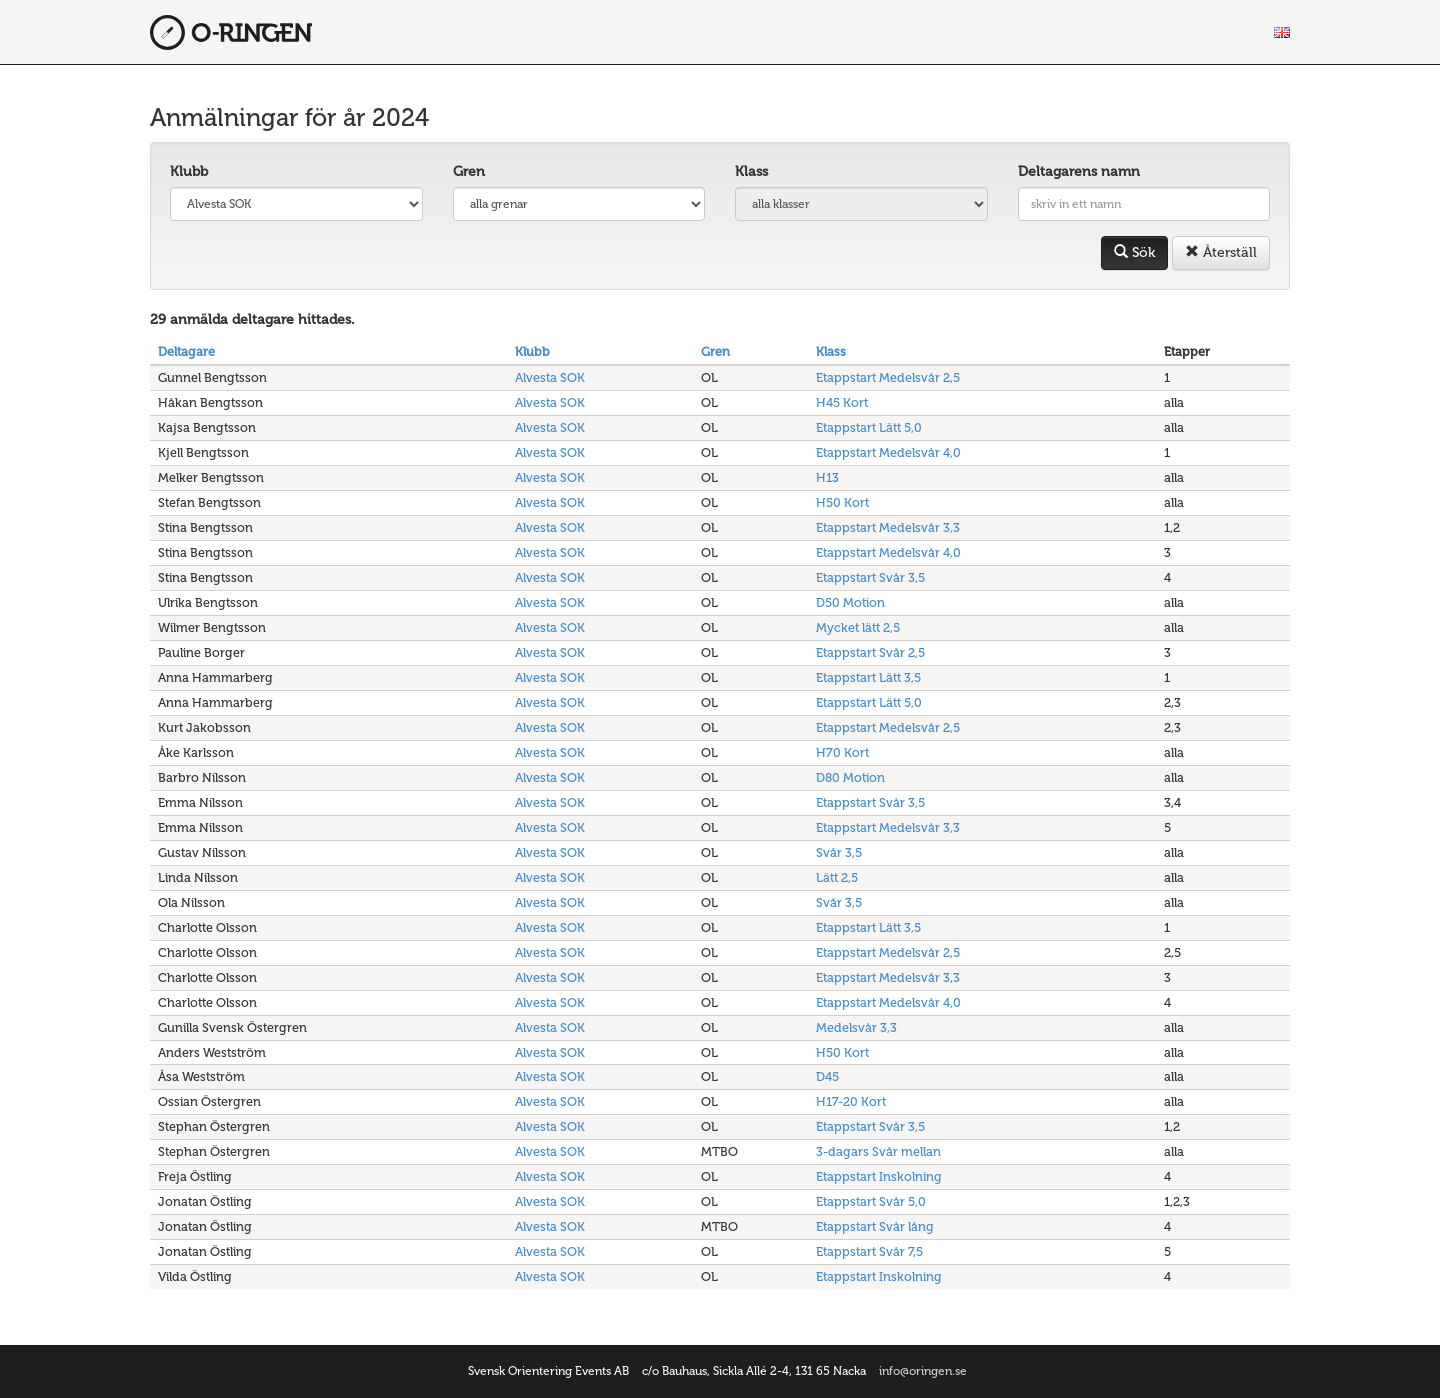 The width and height of the screenshot is (1440, 1398). What do you see at coordinates (851, 1101) in the screenshot?
I see `H17-20 Kort` at bounding box center [851, 1101].